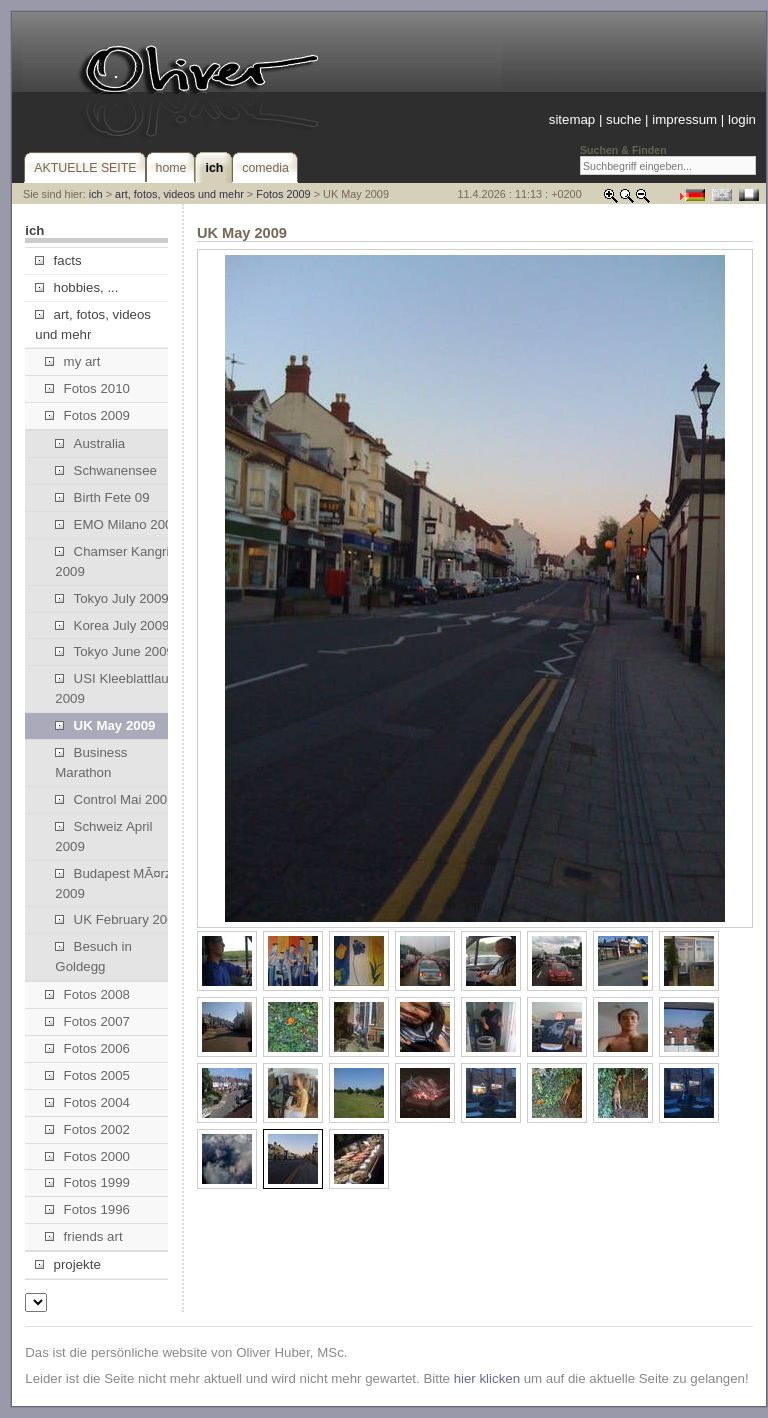 The image size is (768, 1418). What do you see at coordinates (83, 1236) in the screenshot?
I see `friends art` at bounding box center [83, 1236].